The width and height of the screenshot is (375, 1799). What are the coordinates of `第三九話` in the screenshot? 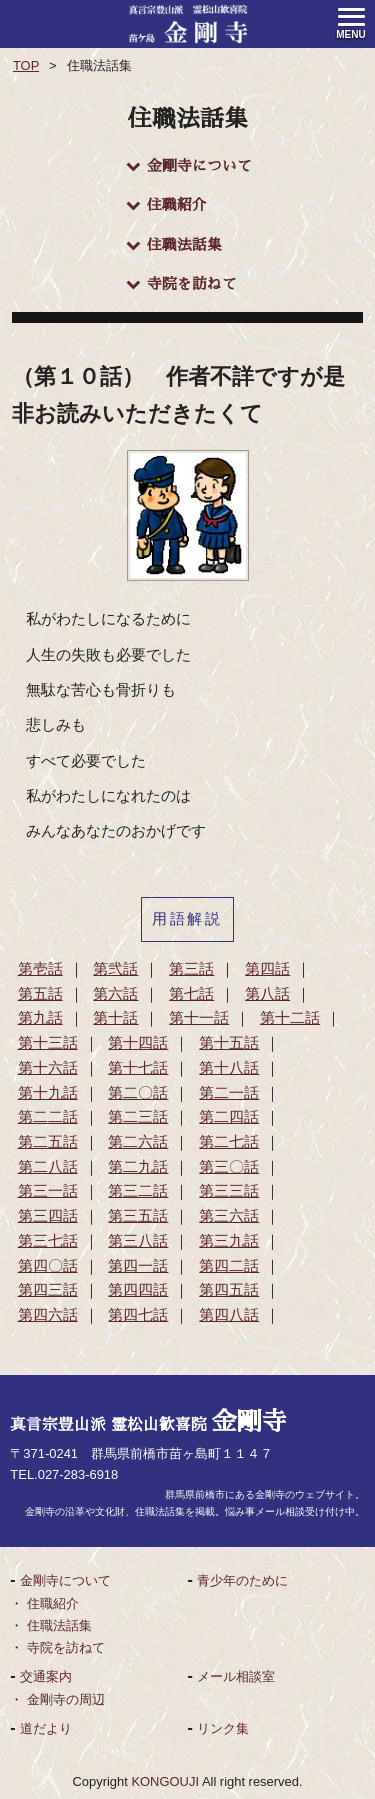 It's located at (229, 1241).